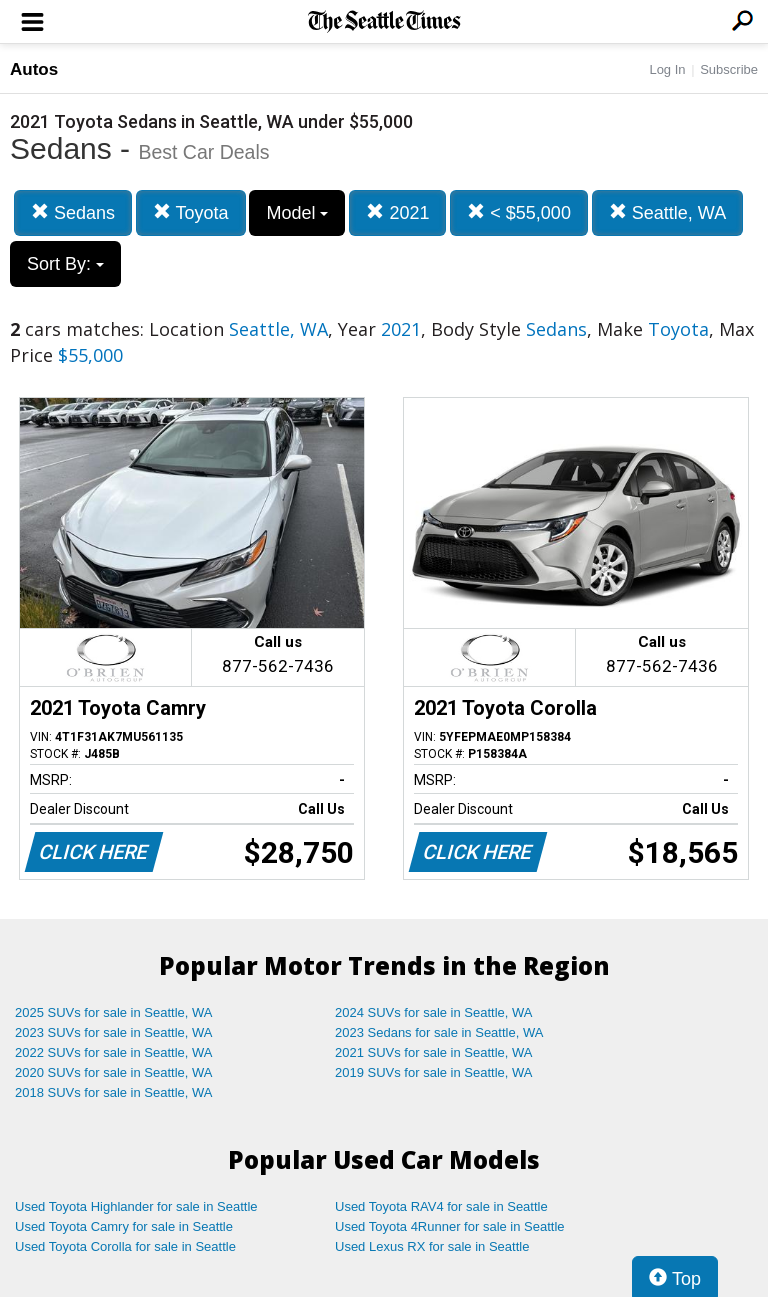  I want to click on 2025 SUVs for sale in Seattle, WA, so click(114, 1012).